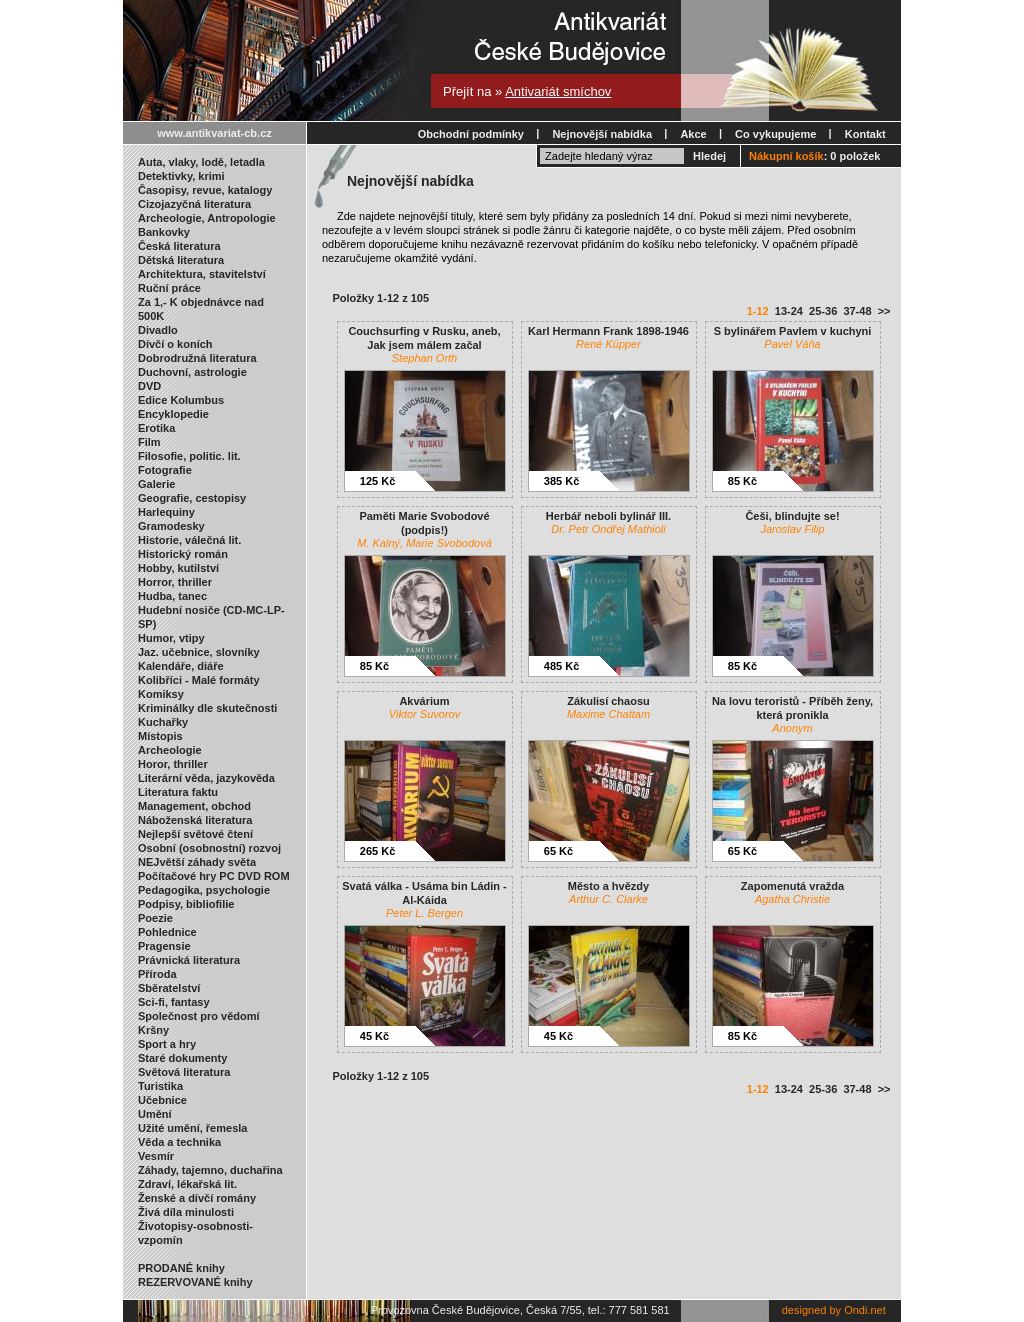  What do you see at coordinates (192, 372) in the screenshot?
I see `Duchovní, astrologie` at bounding box center [192, 372].